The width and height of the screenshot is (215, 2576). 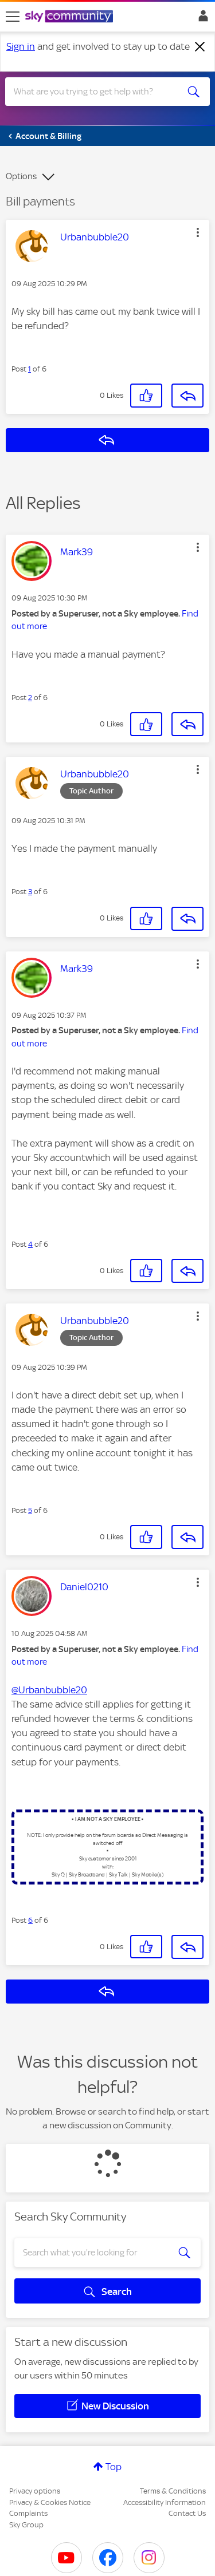 What do you see at coordinates (12, 16) in the screenshot?
I see `[site navigation]` at bounding box center [12, 16].